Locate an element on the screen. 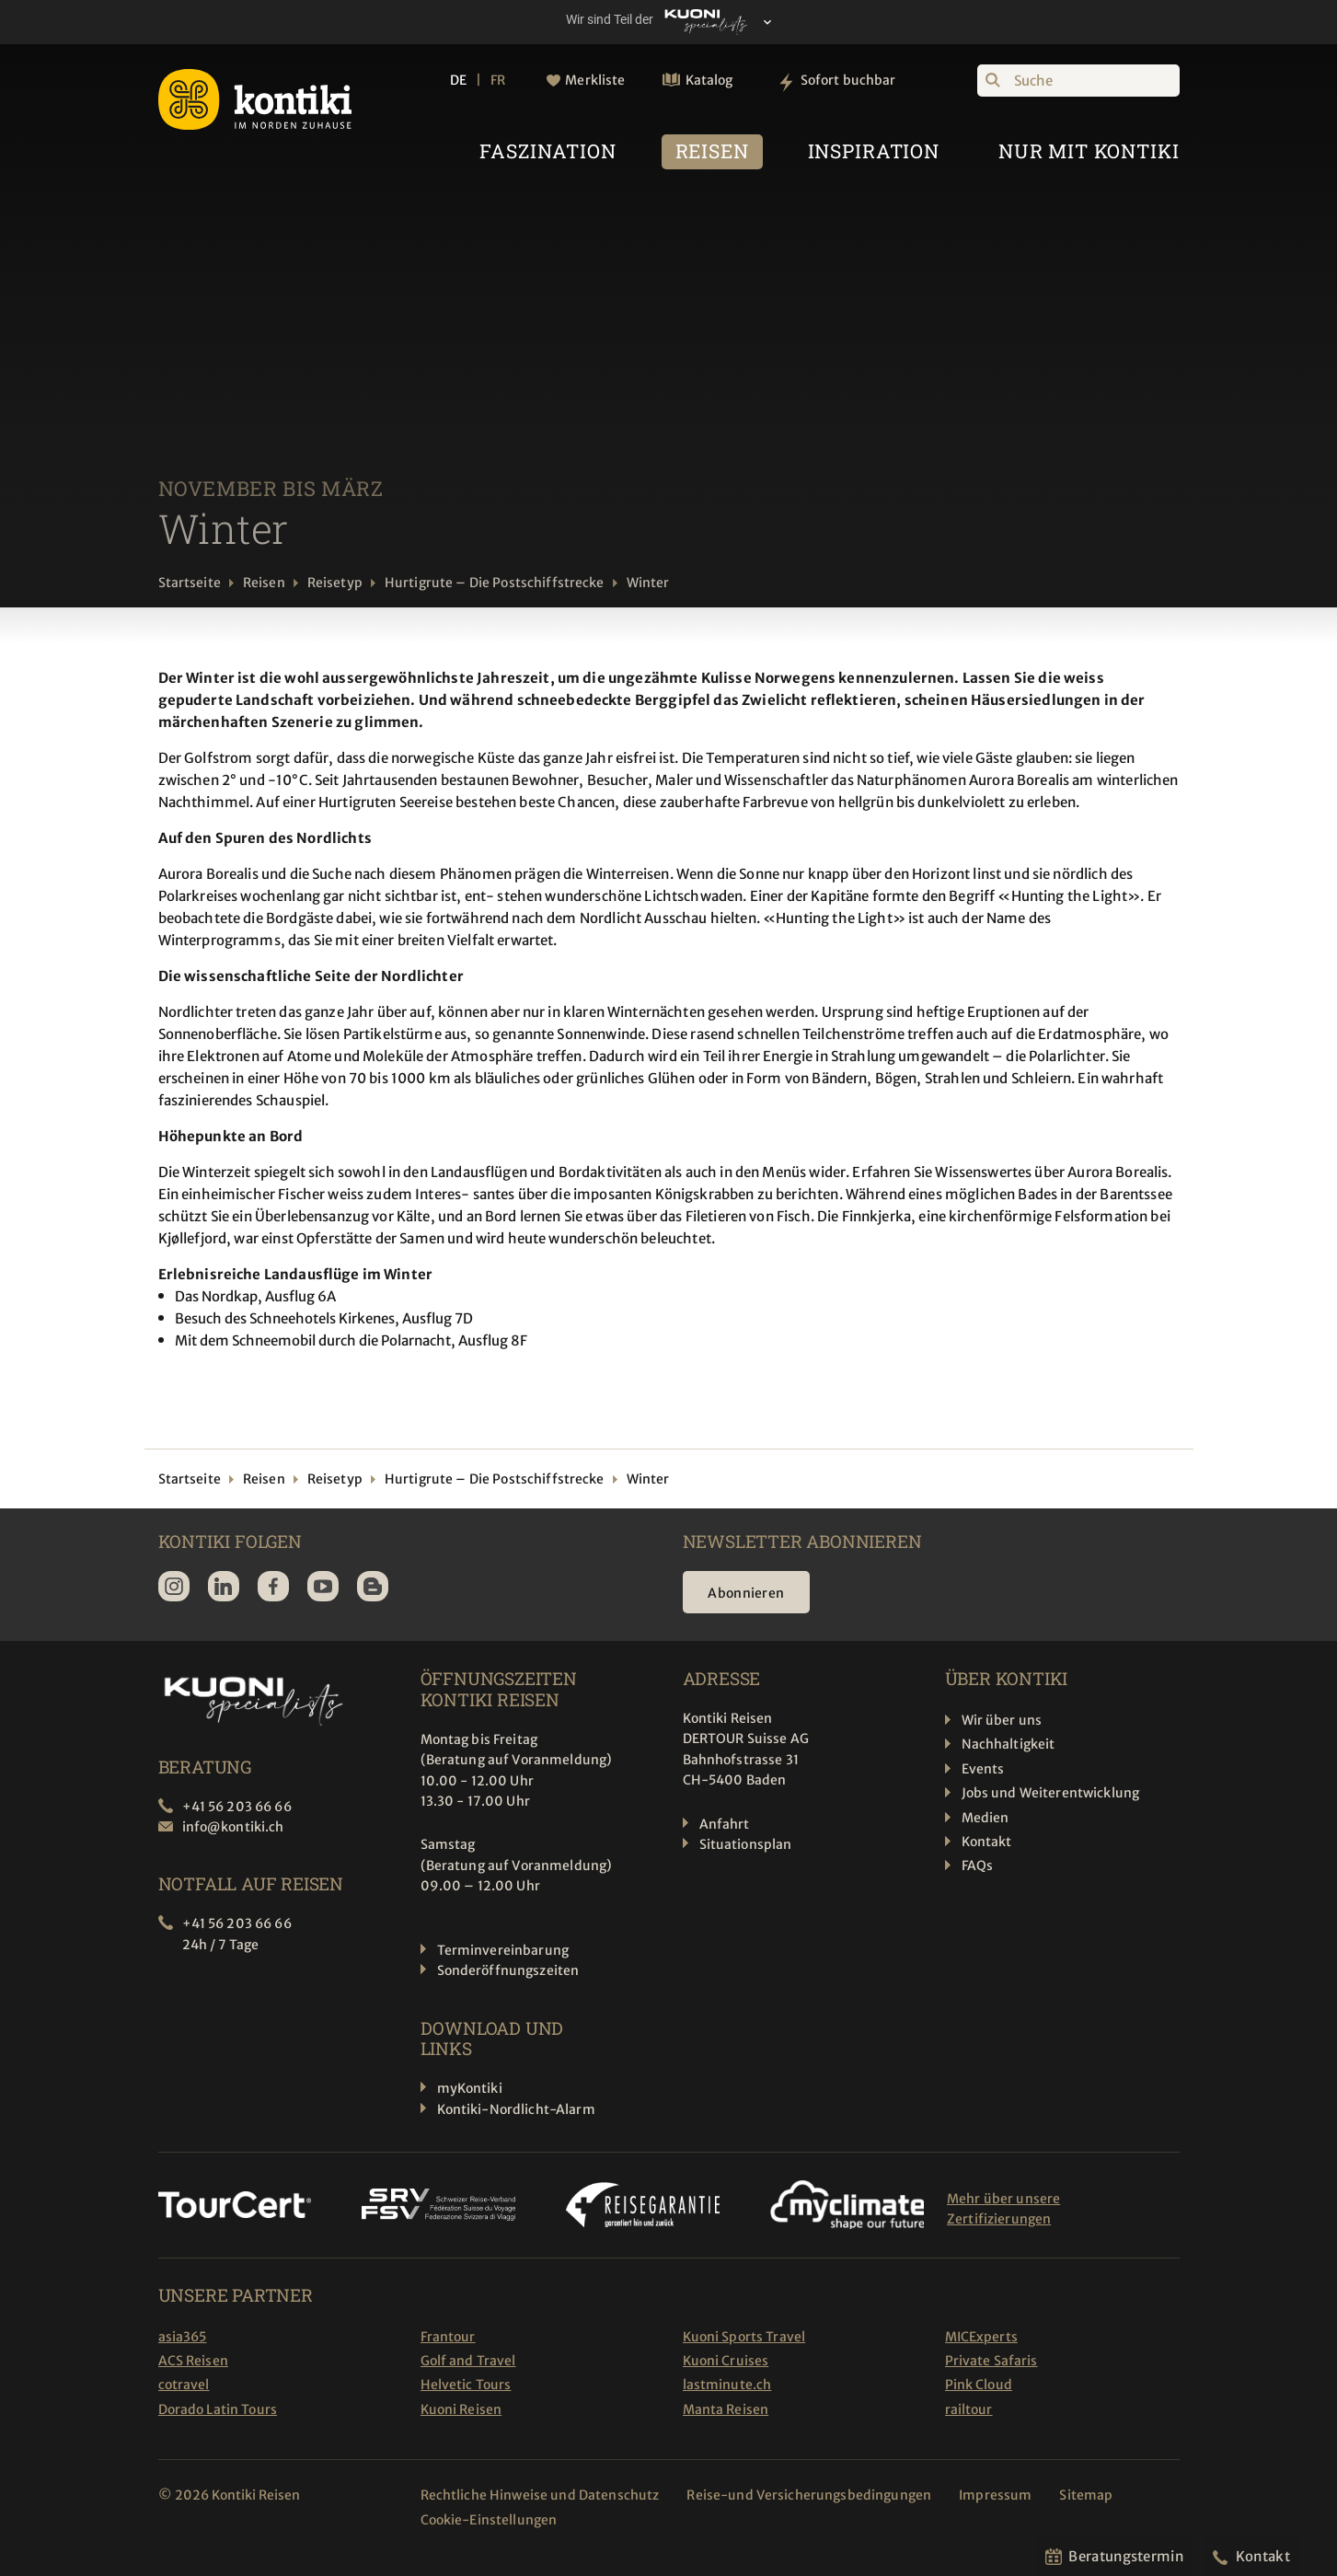 The height and width of the screenshot is (2576, 1337). lastminute.ch is located at coordinates (727, 2384).